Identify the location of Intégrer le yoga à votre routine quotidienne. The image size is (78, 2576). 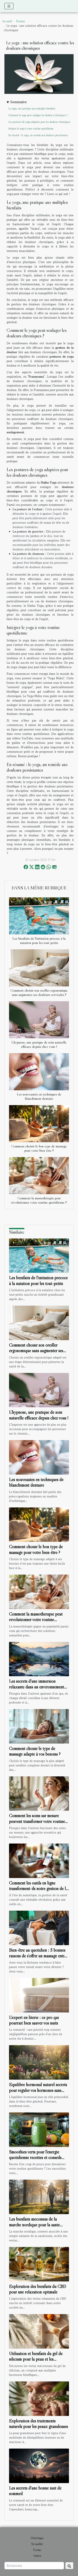
(30, 128).